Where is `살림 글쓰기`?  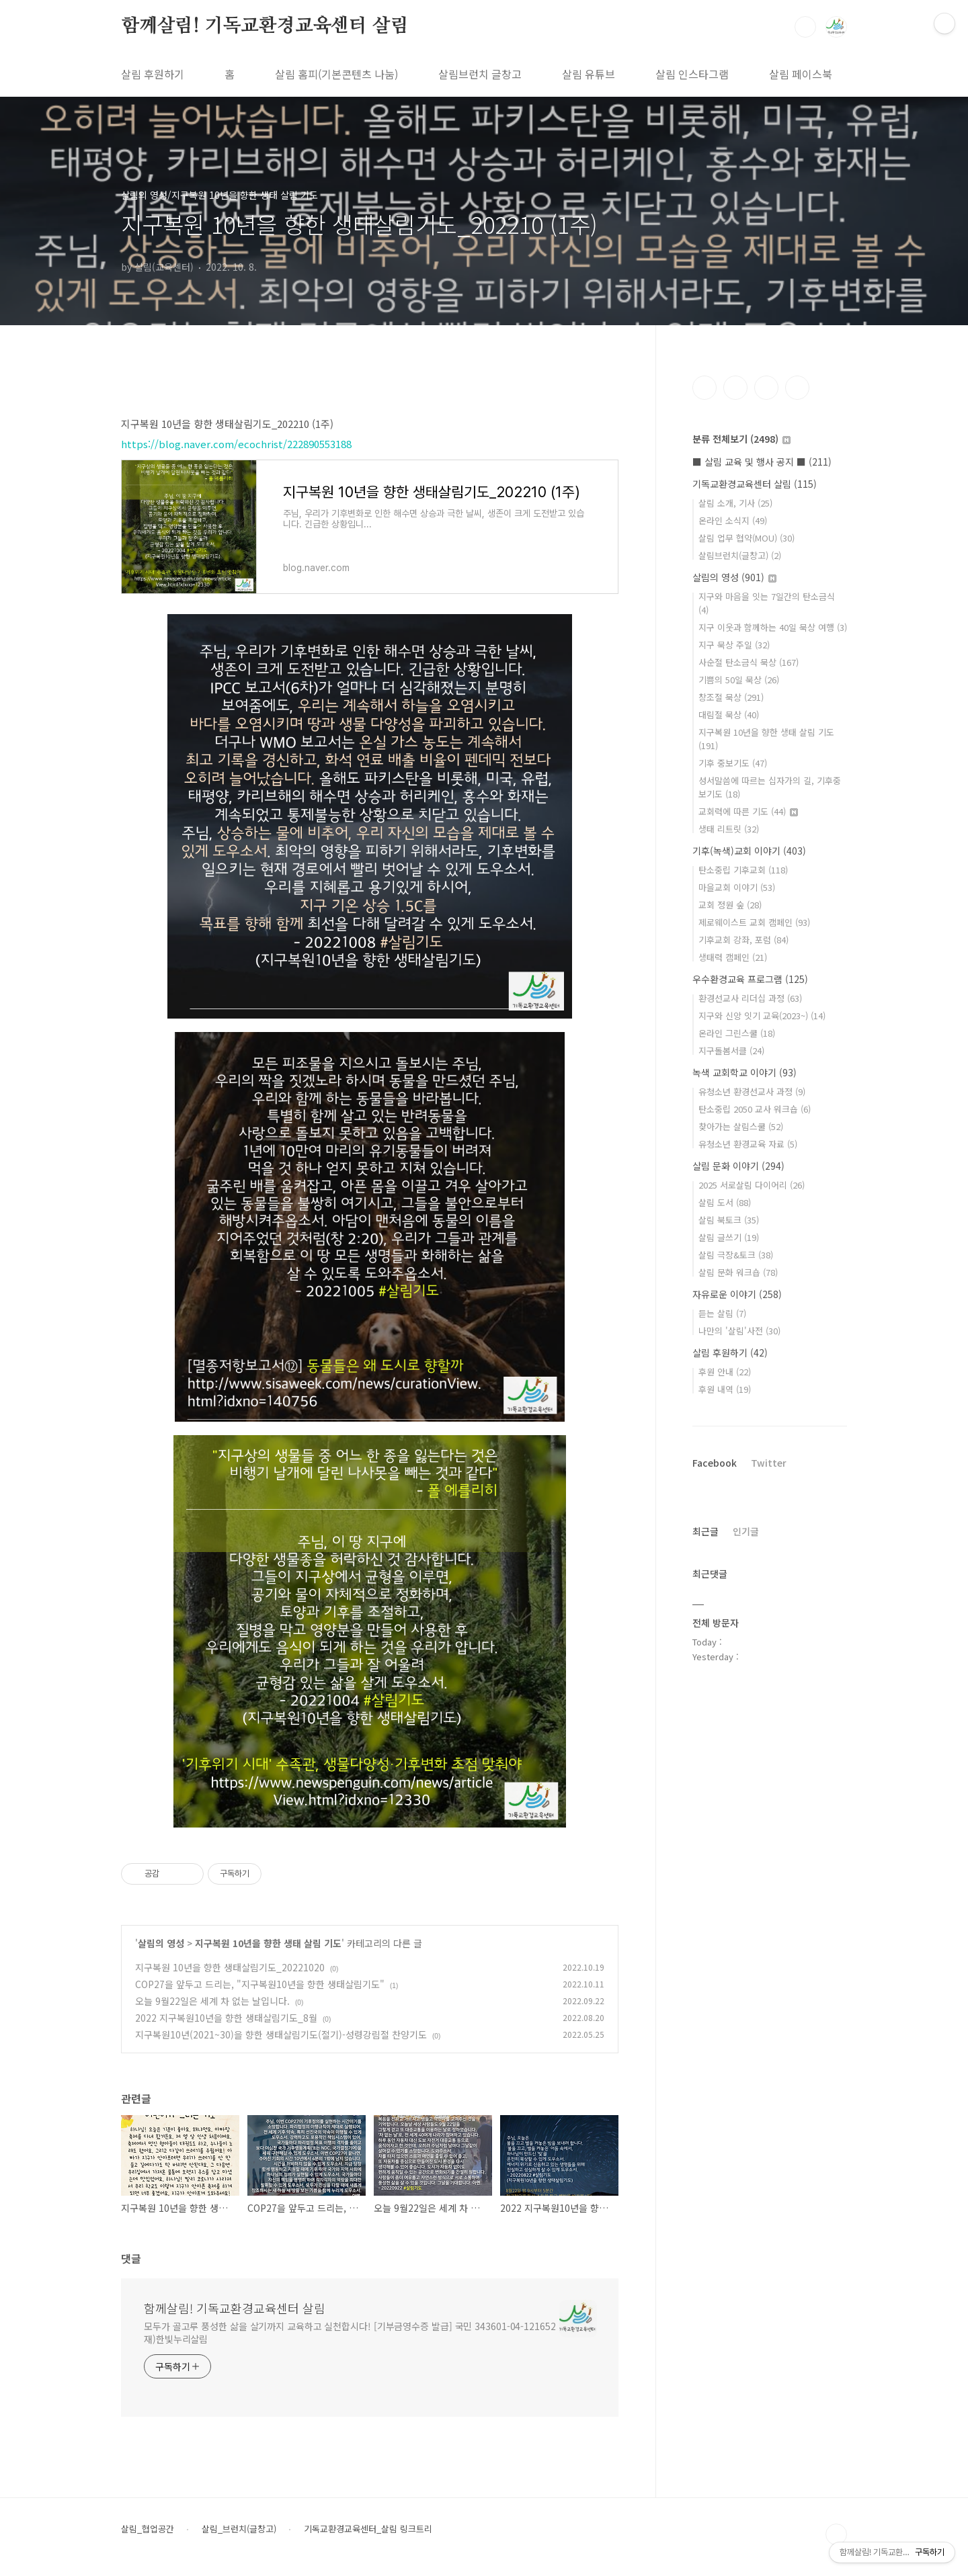 살림 글쓰기 is located at coordinates (728, 1237).